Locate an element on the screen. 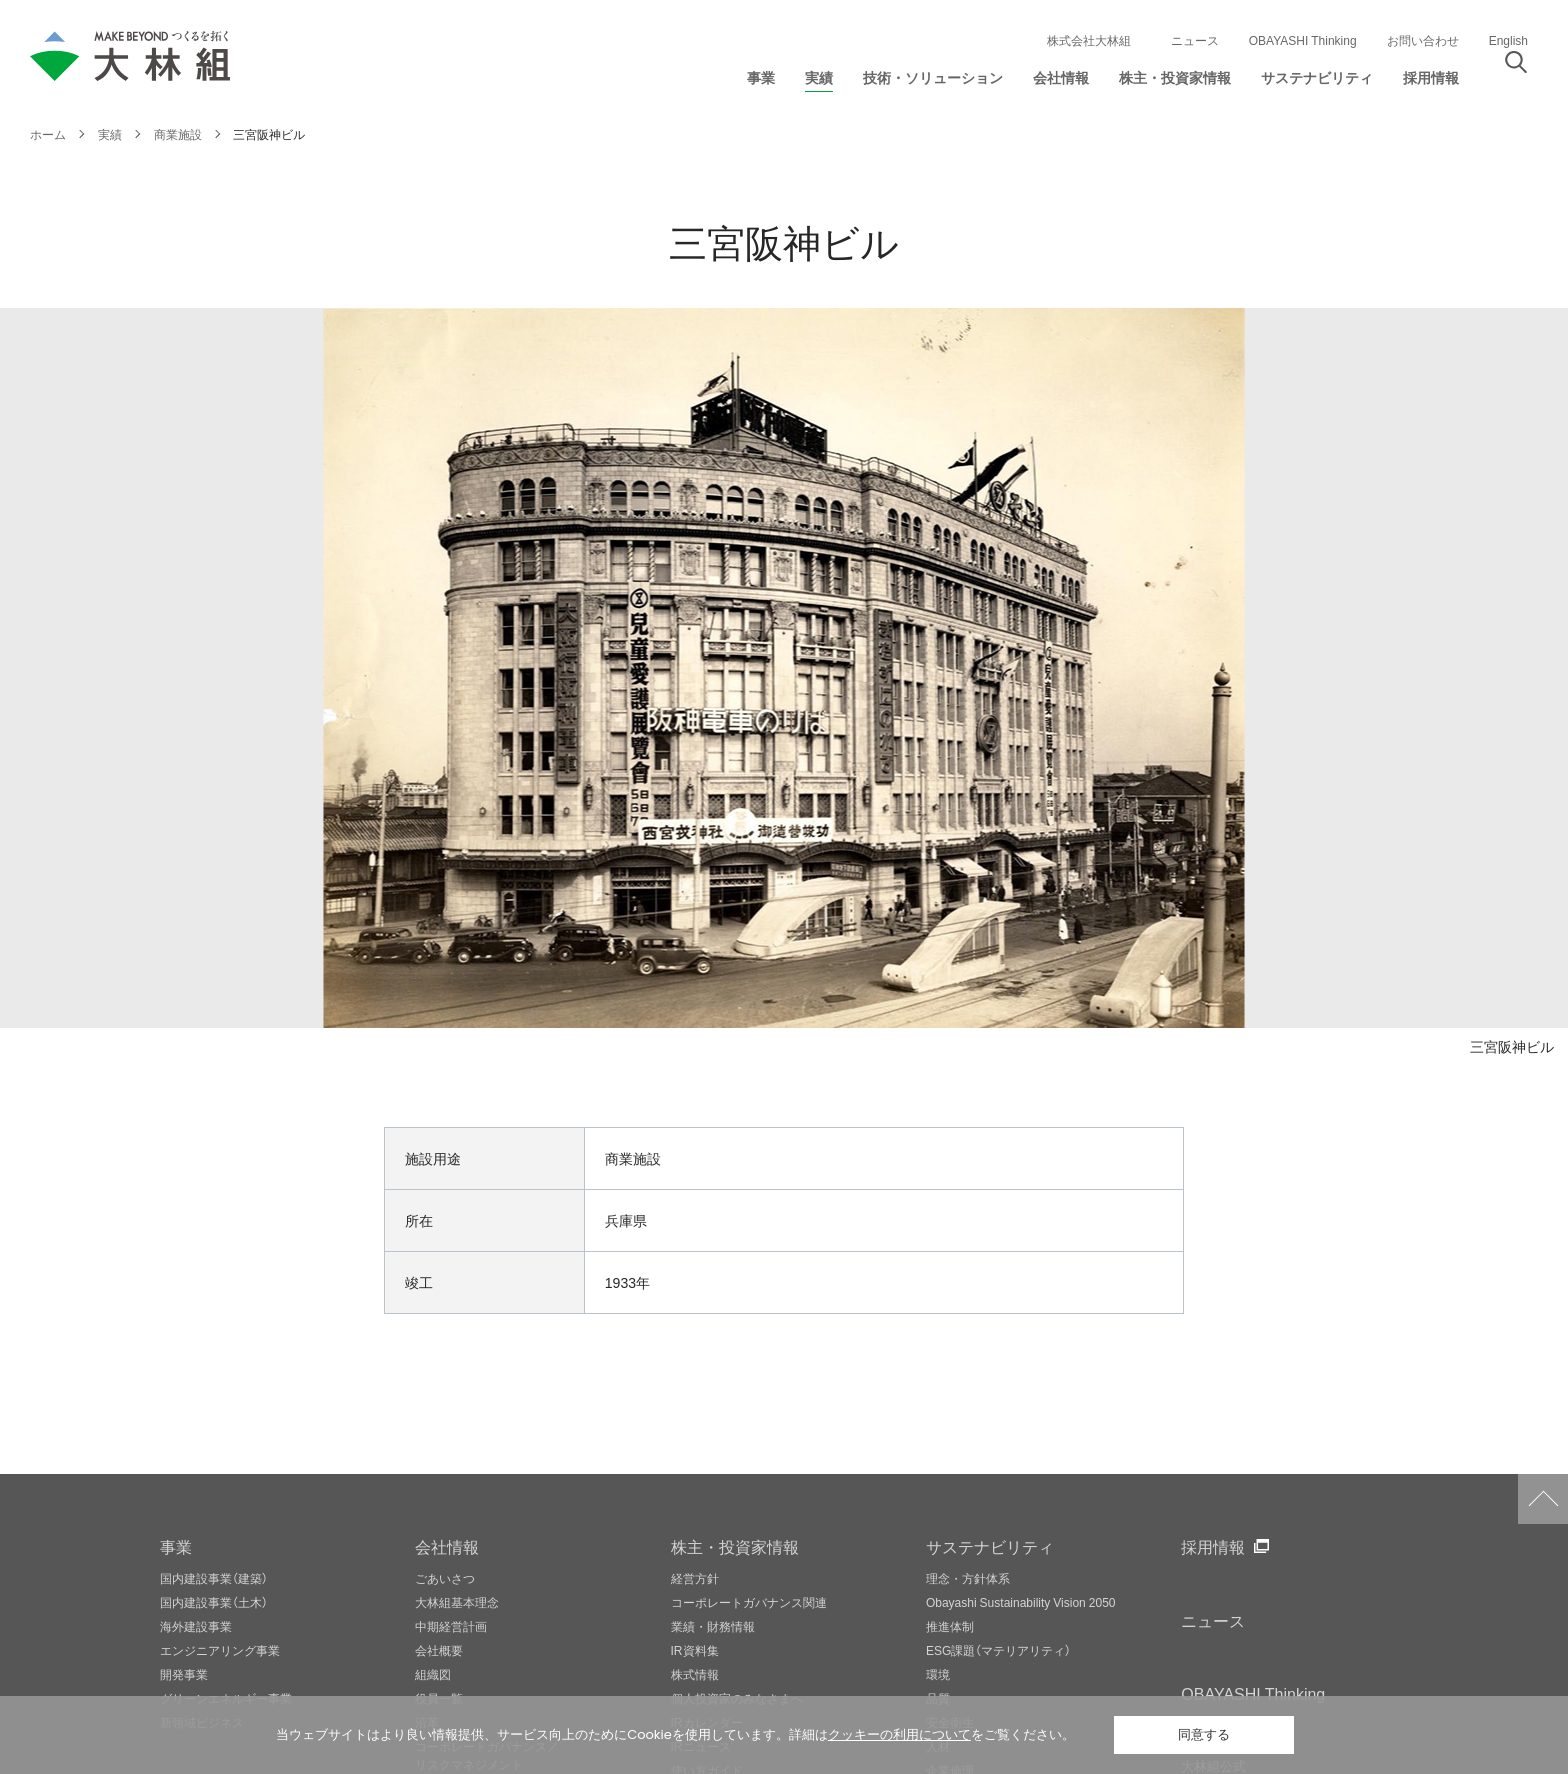 This screenshot has height=1774, width=1568. ページトップへ is located at coordinates (1543, 1499).